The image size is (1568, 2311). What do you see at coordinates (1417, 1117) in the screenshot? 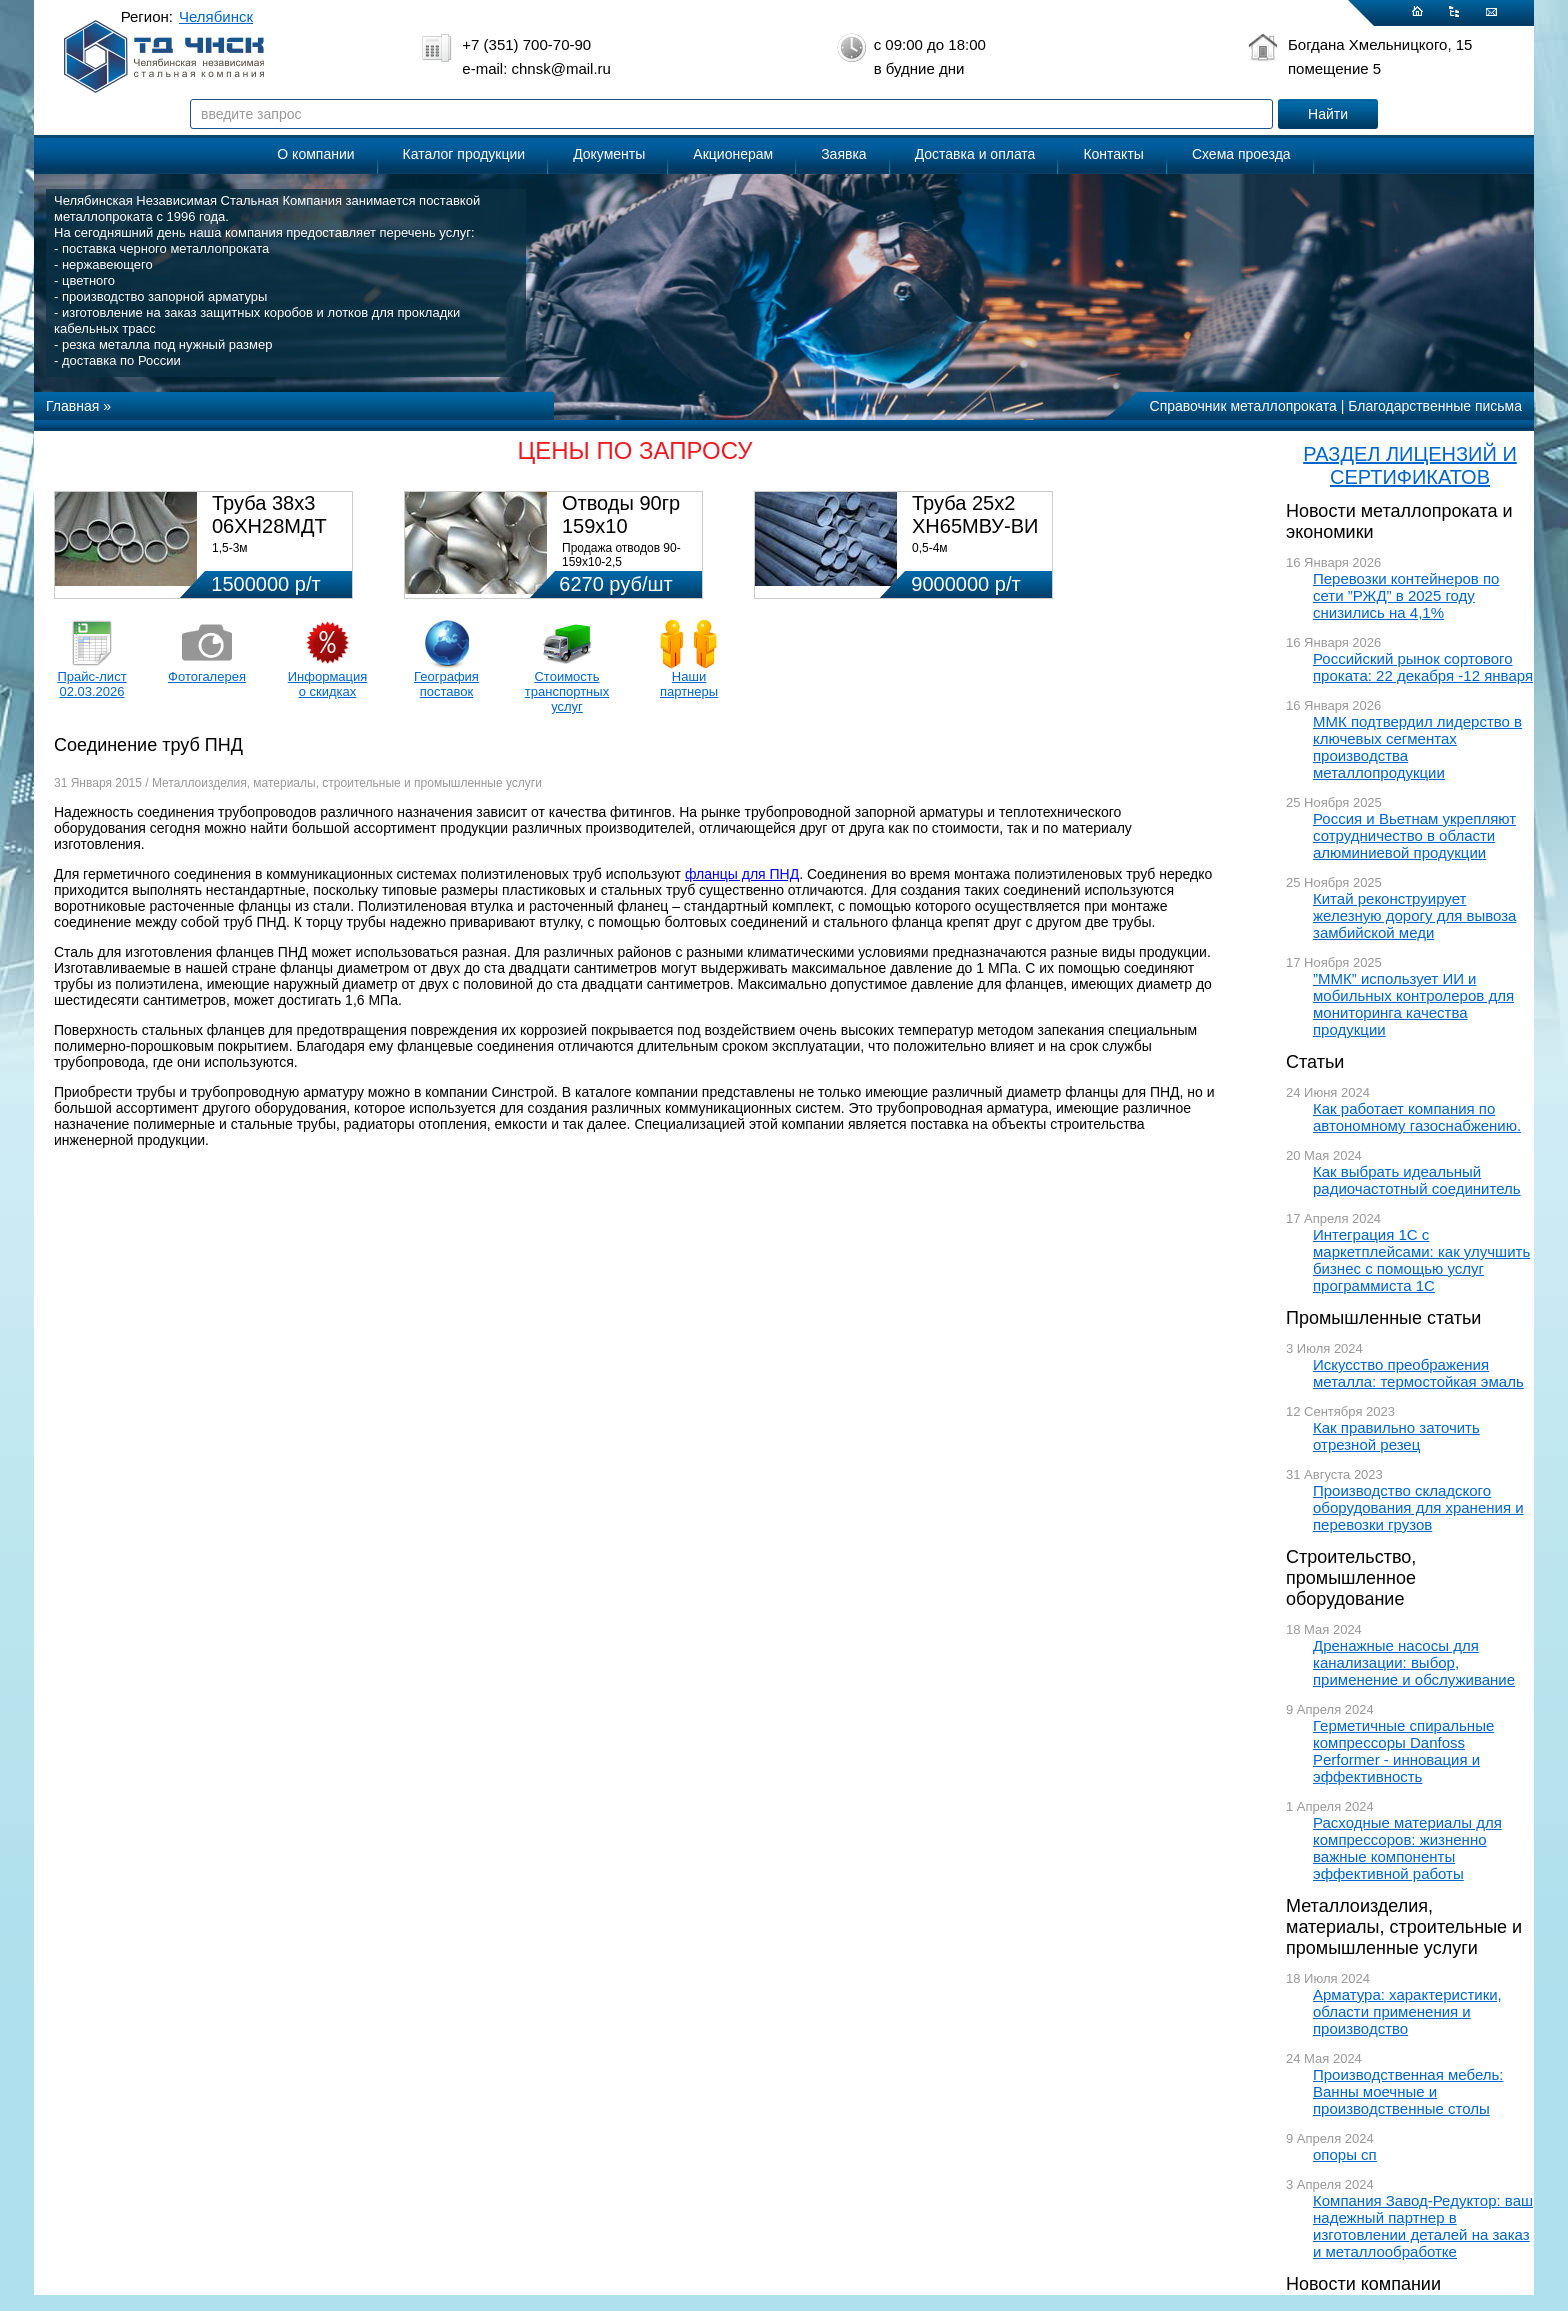
I see `Как работает компания по автономному газоснабжению.` at bounding box center [1417, 1117].